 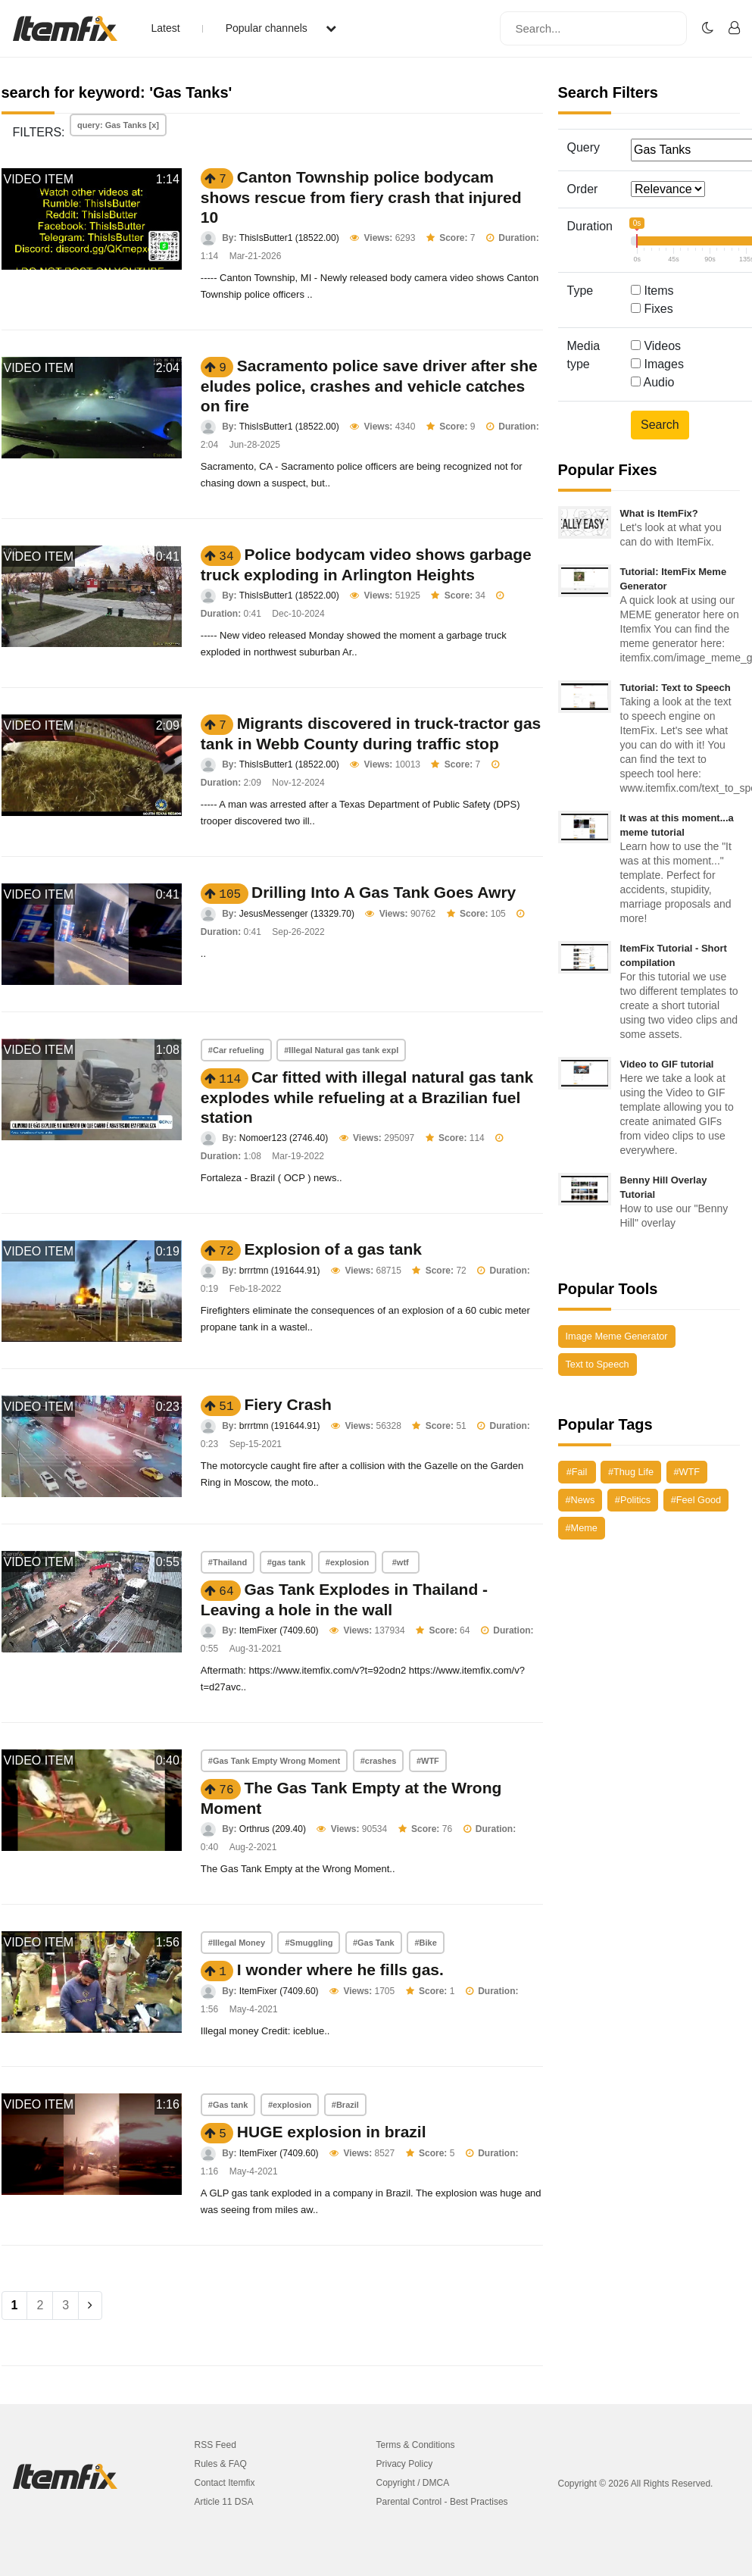 What do you see at coordinates (288, 1404) in the screenshot?
I see `Fiery Crash` at bounding box center [288, 1404].